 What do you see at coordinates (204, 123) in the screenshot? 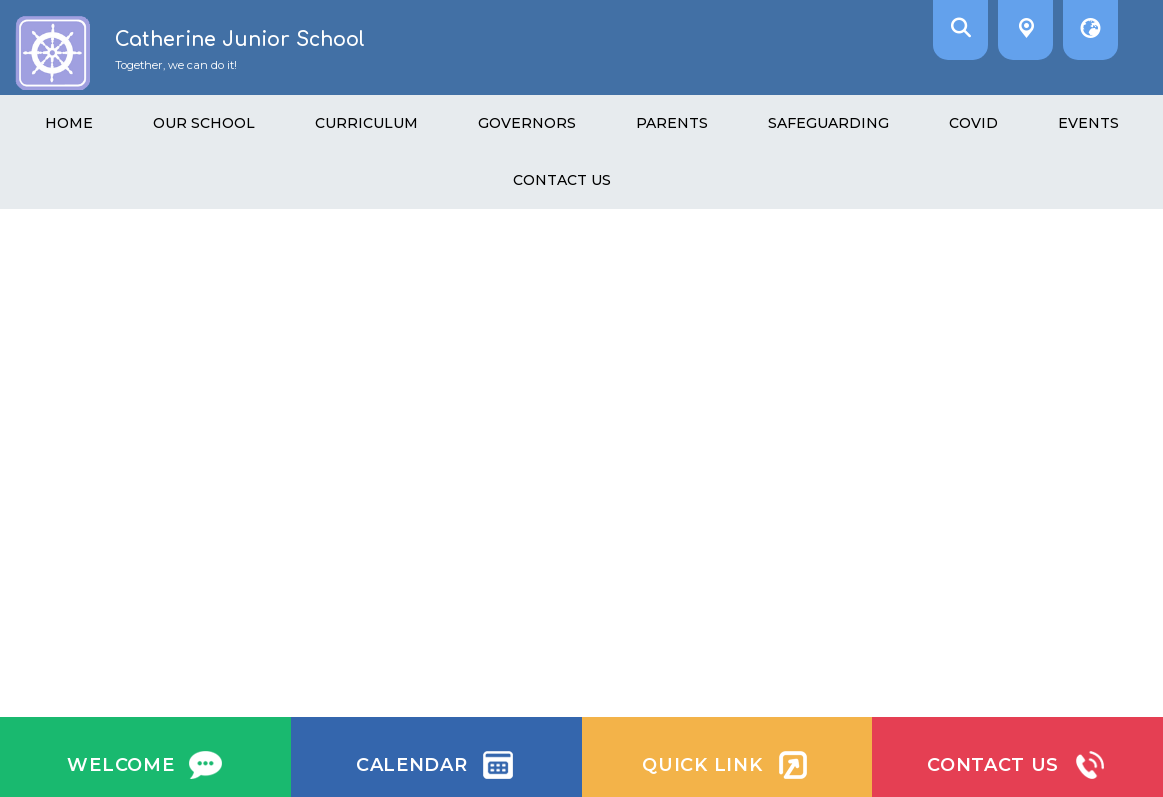
I see `Our School [menuitem]` at bounding box center [204, 123].